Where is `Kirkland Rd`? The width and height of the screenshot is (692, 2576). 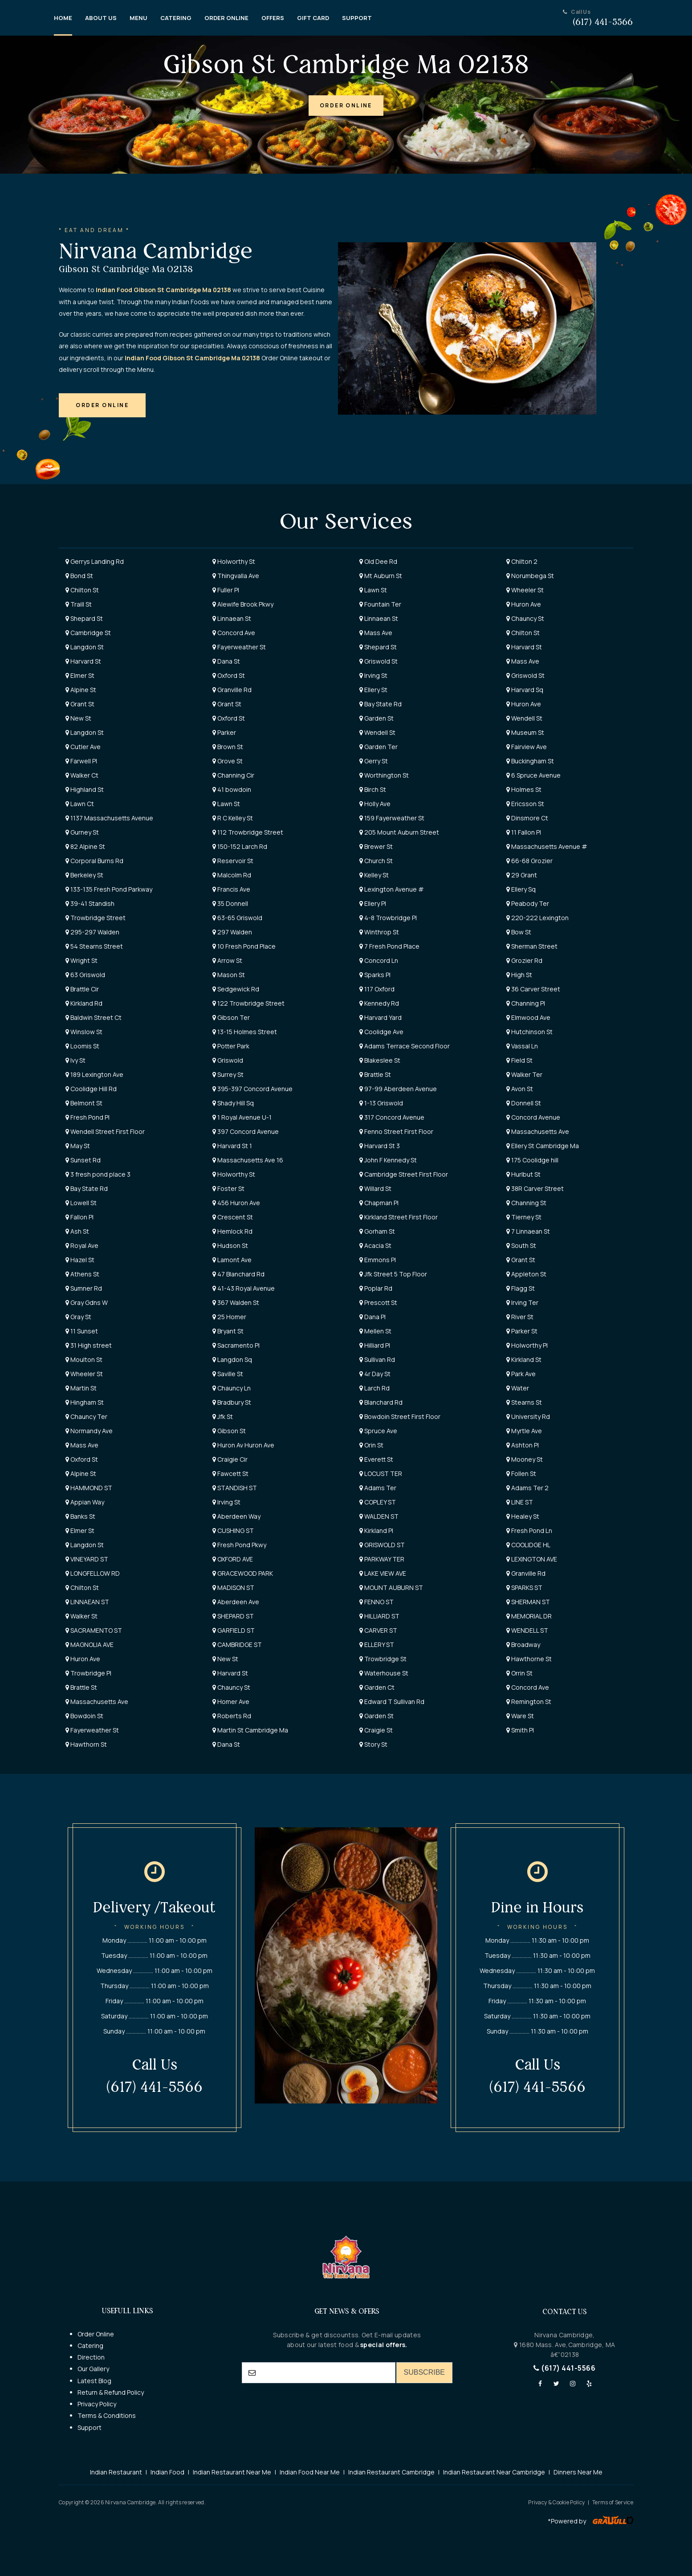
Kirkland Rd is located at coordinates (83, 1003).